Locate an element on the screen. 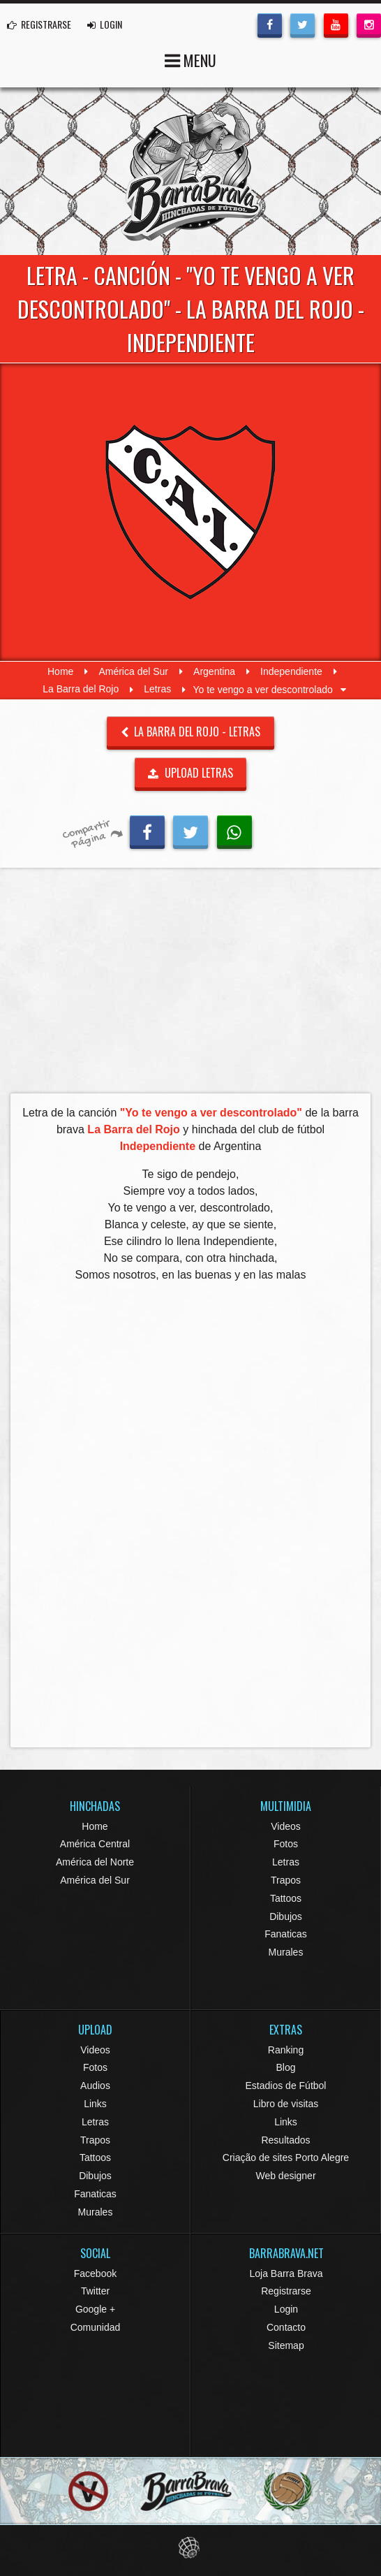  Tattoos is located at coordinates (285, 1898).